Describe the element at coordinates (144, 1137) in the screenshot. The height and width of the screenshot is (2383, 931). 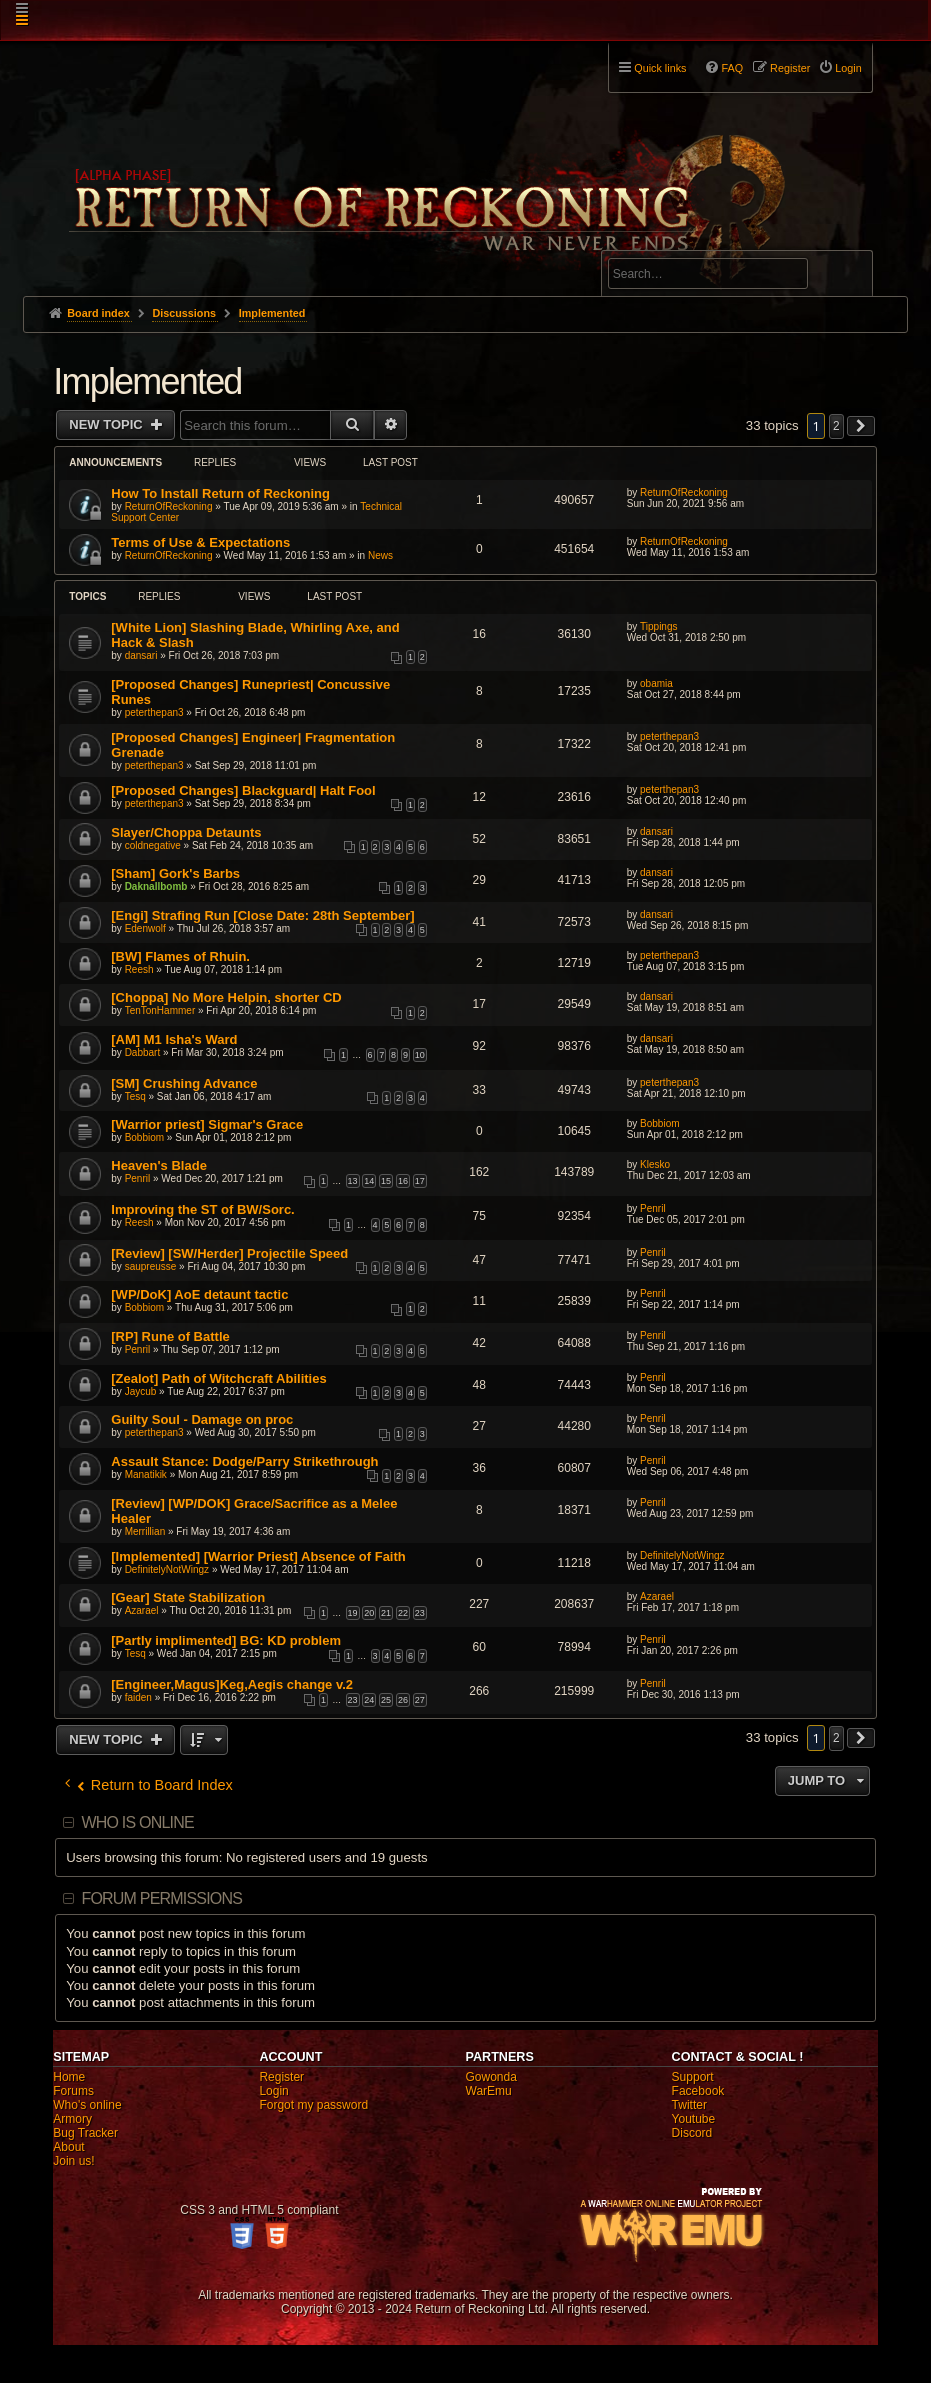
I see `Bobbiom` at that location.